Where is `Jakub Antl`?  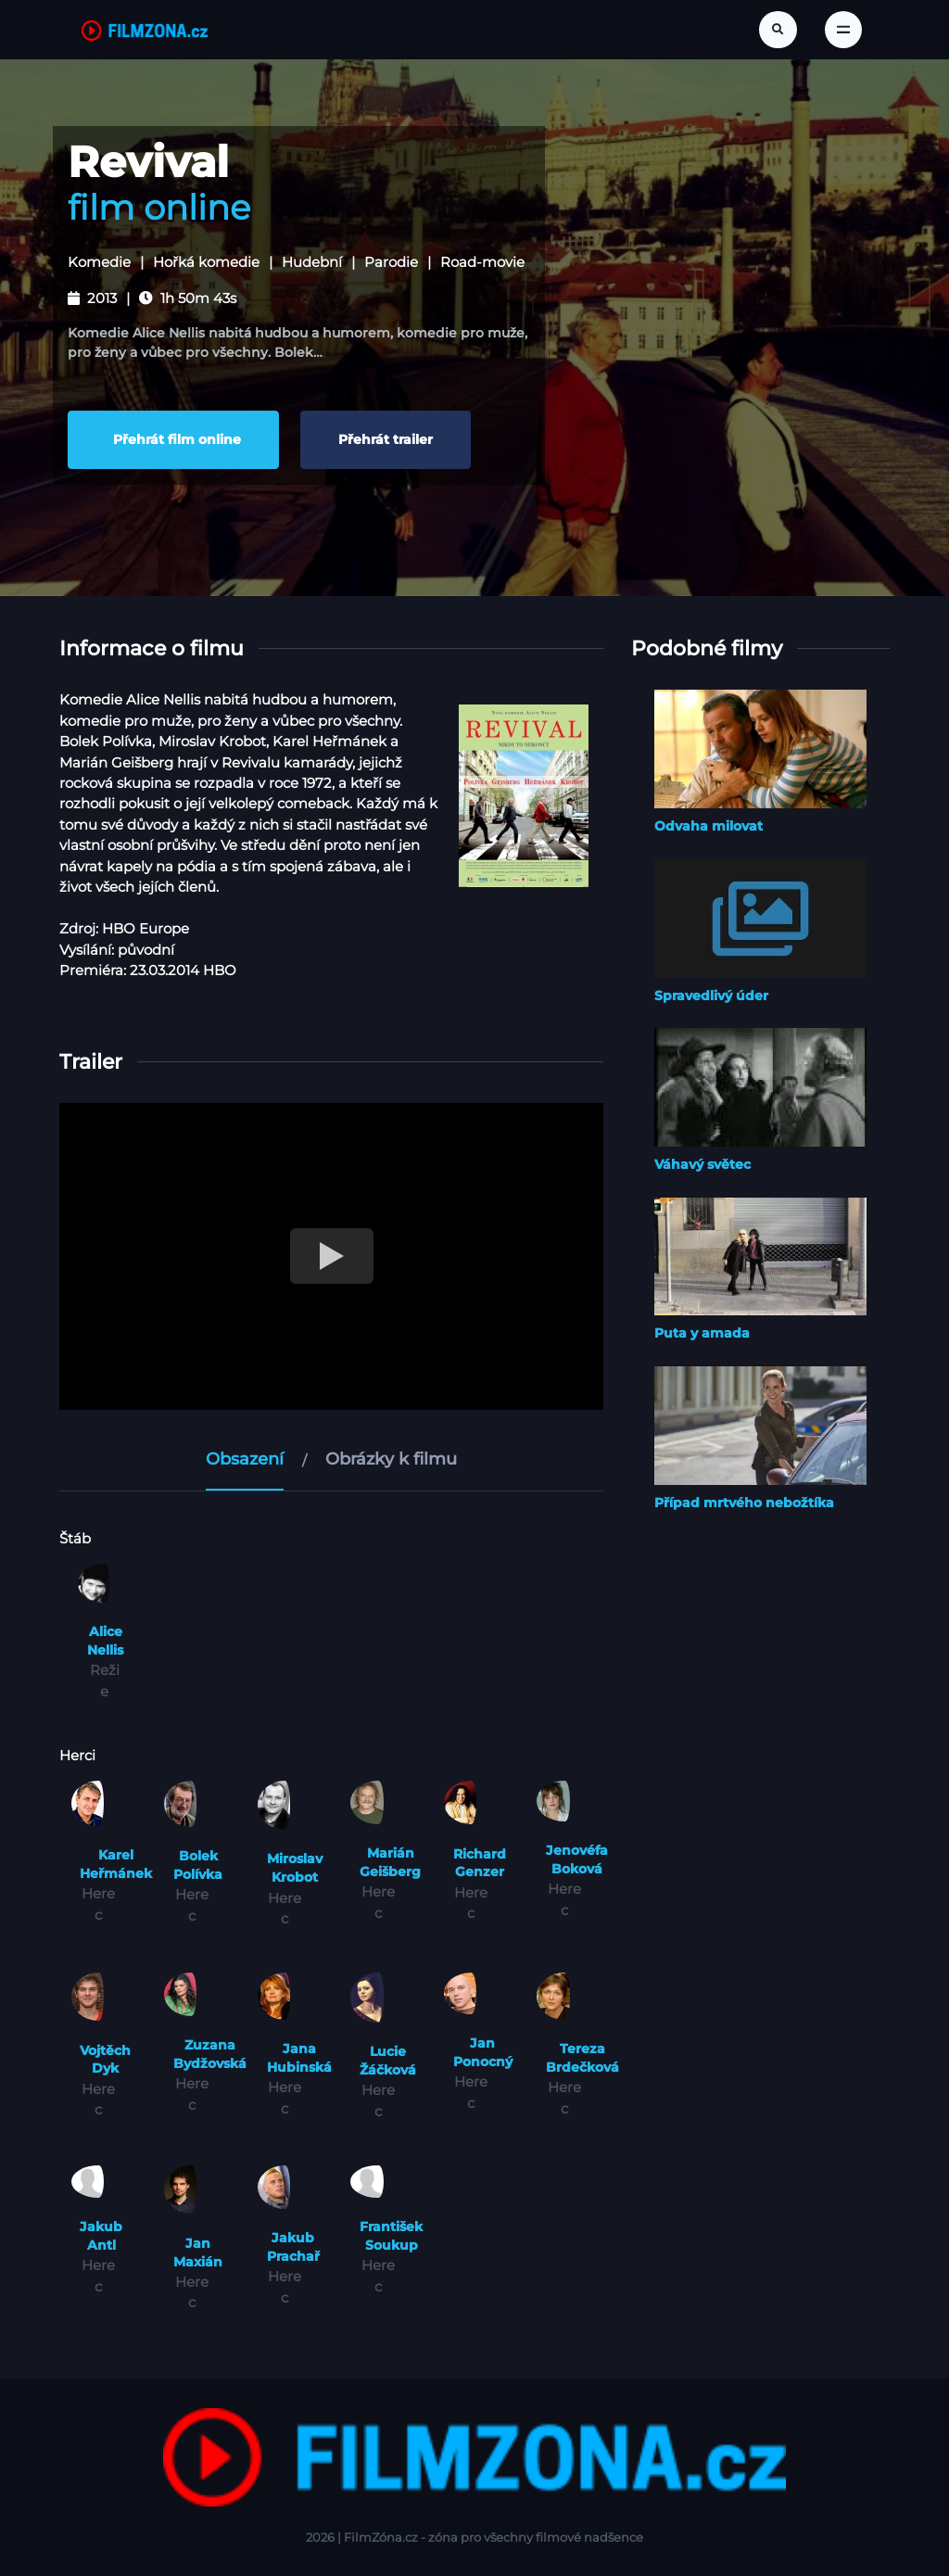
Jakub Antl is located at coordinates (101, 2234).